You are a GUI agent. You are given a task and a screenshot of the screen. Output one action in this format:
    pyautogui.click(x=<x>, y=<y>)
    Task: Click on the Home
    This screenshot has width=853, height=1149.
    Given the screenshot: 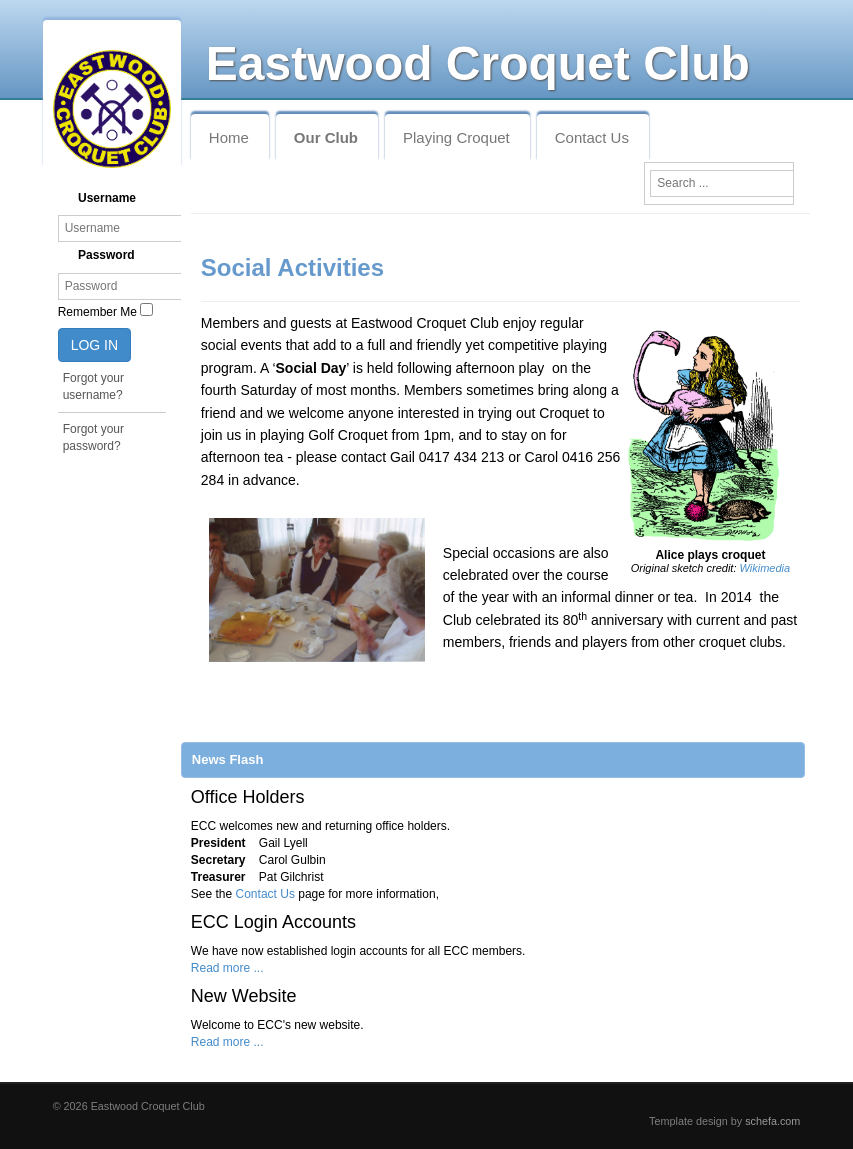 What is the action you would take?
    pyautogui.click(x=229, y=137)
    